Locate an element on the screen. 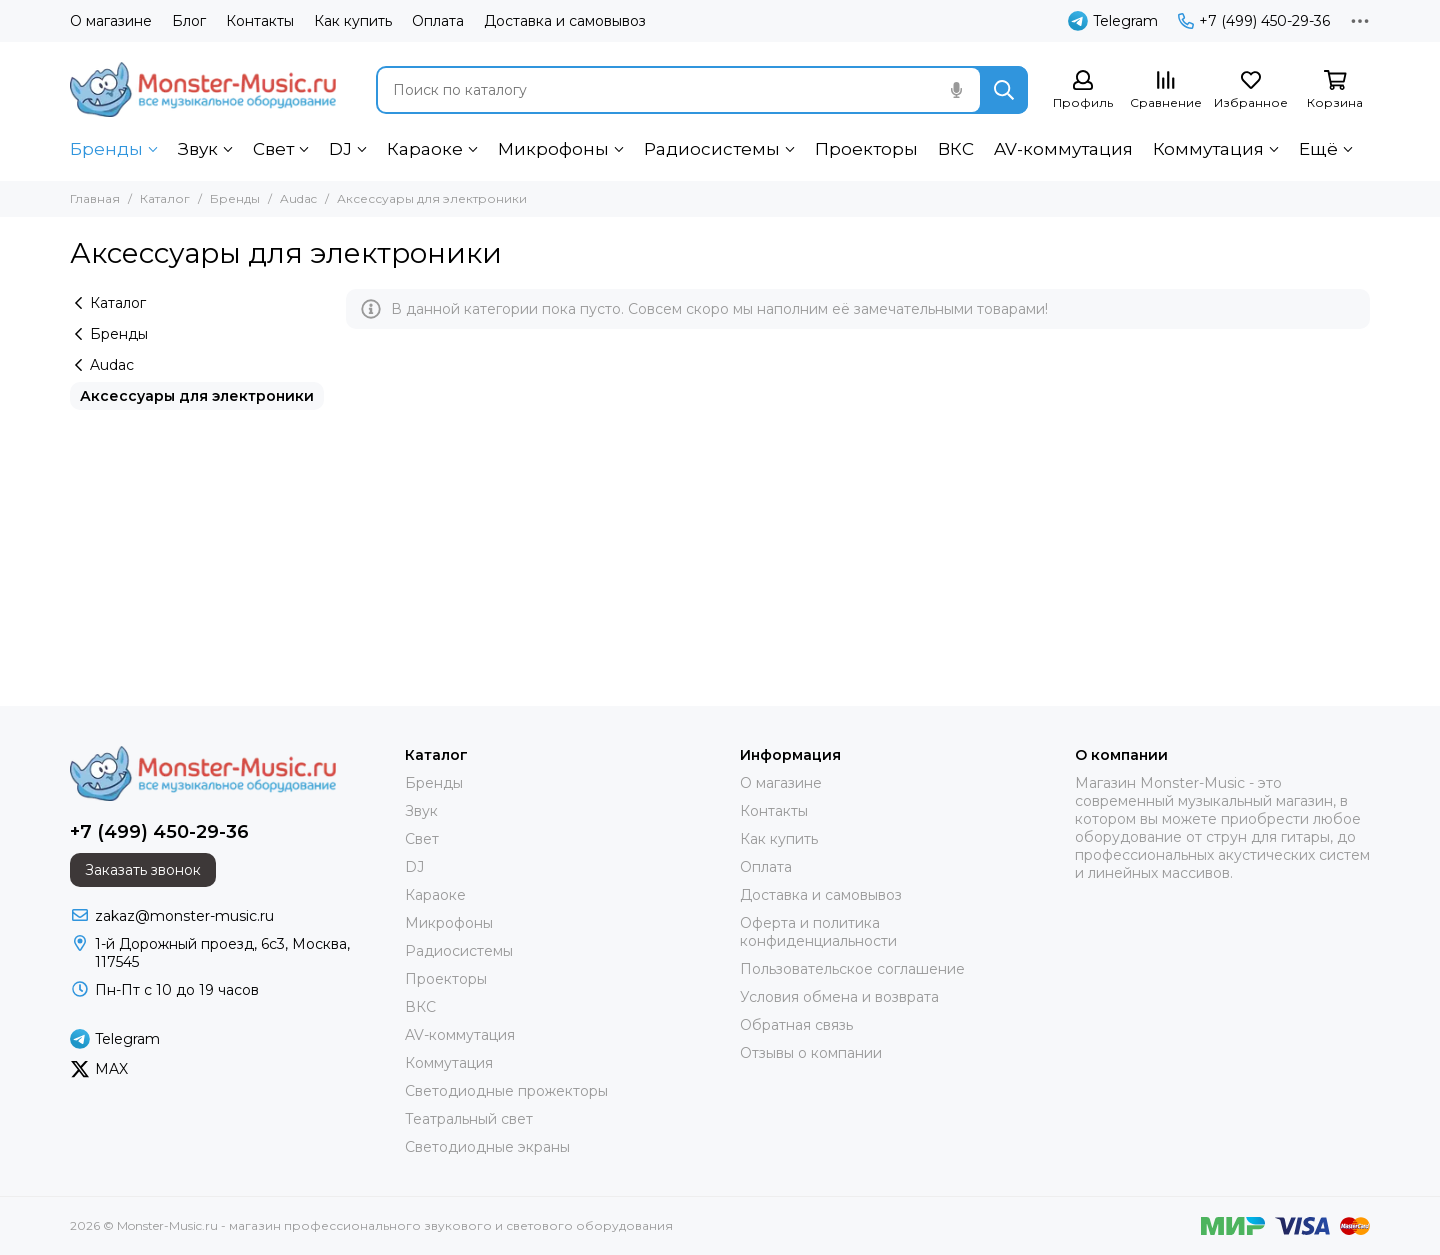  Ещё is located at coordinates (1318, 149).